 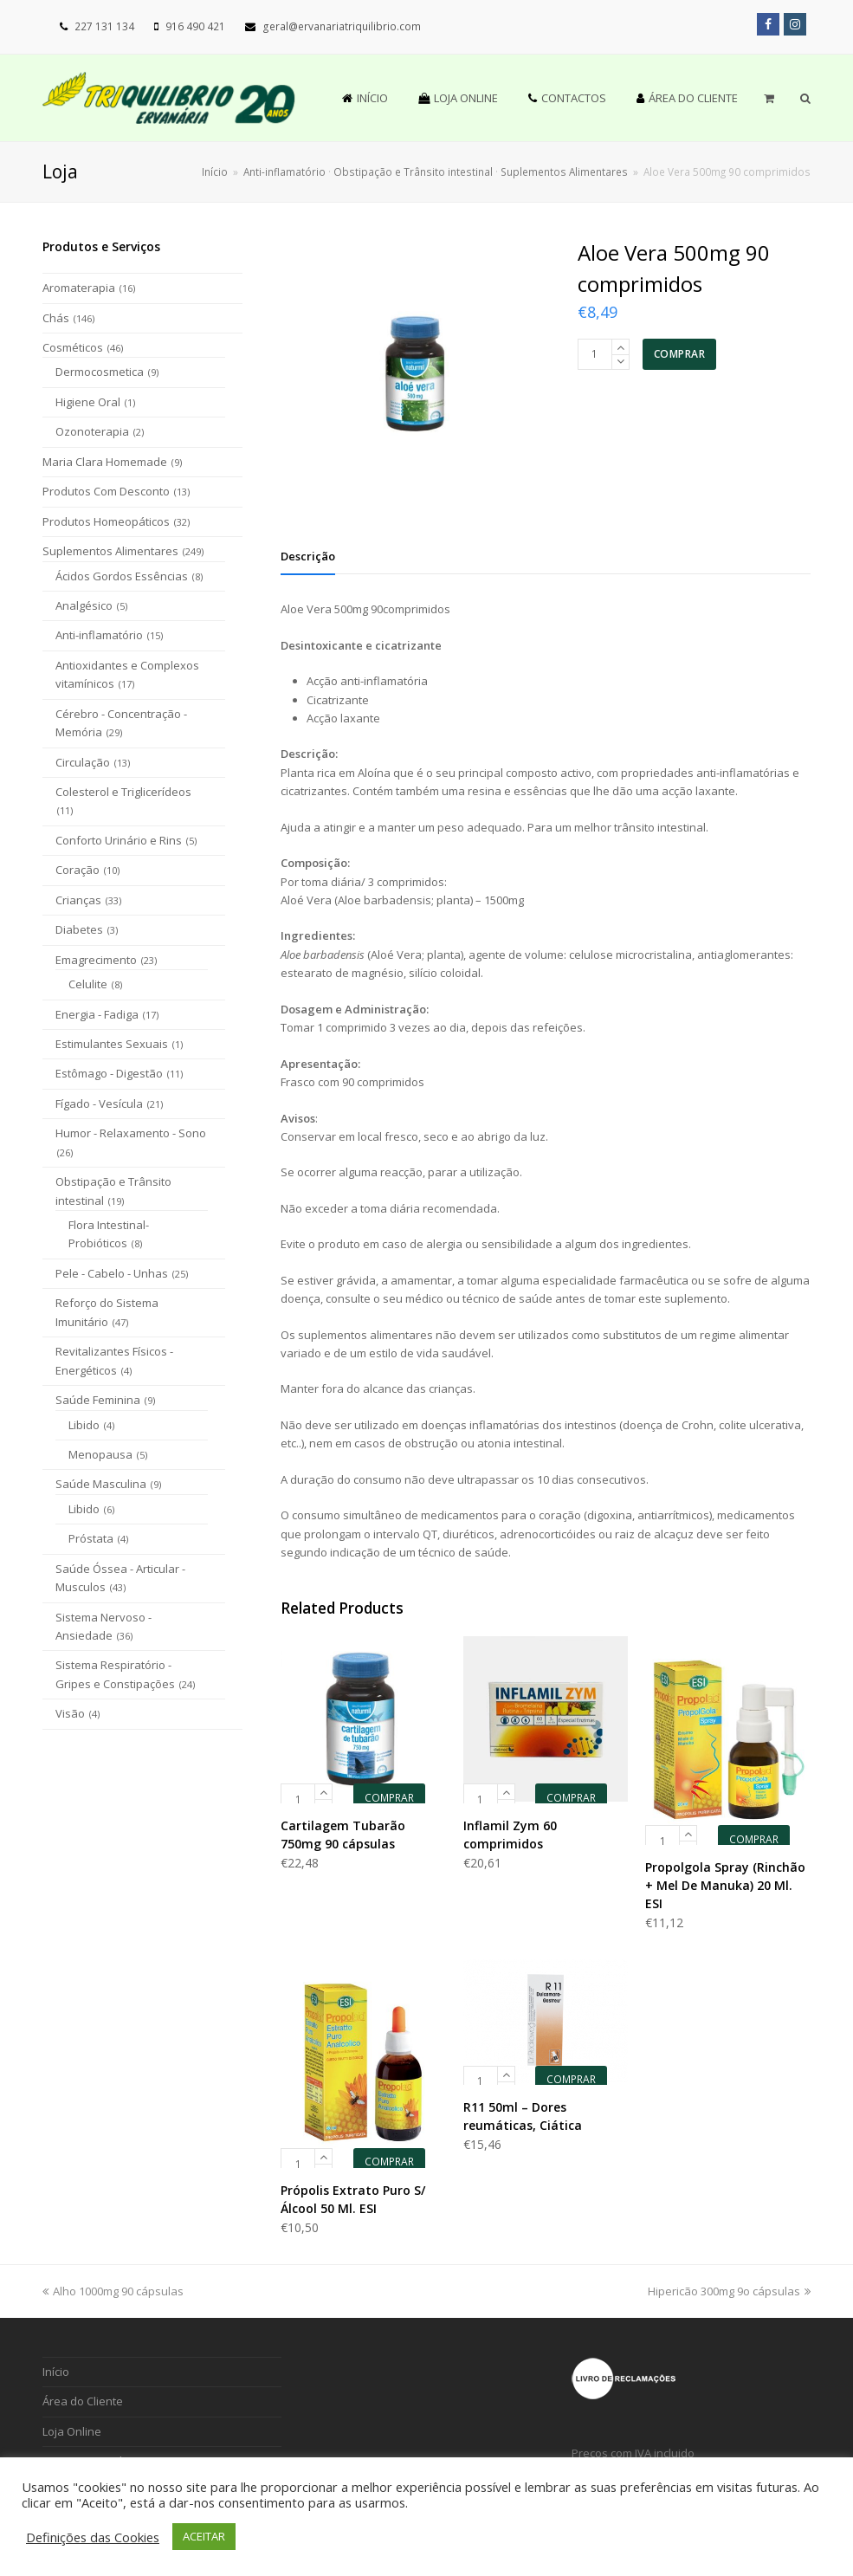 What do you see at coordinates (308, 556) in the screenshot?
I see `Descrição` at bounding box center [308, 556].